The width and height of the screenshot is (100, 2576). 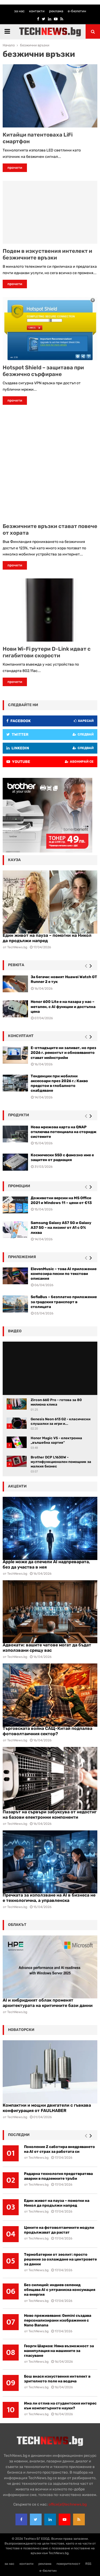 I want to click on последни, so click(x=19, y=2135).